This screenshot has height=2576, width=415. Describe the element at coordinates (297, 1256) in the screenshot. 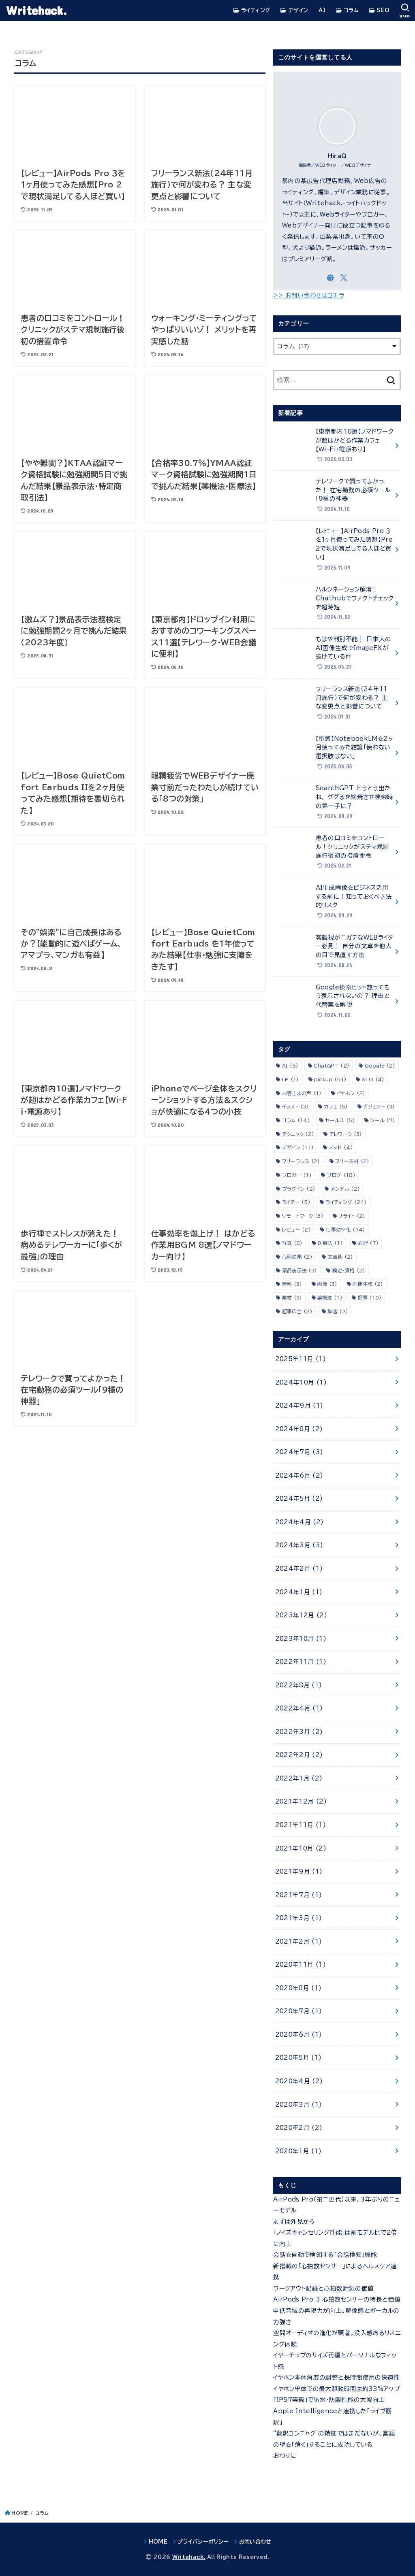

I see `心理効果 [心理効果 (2個の項目)]` at that location.